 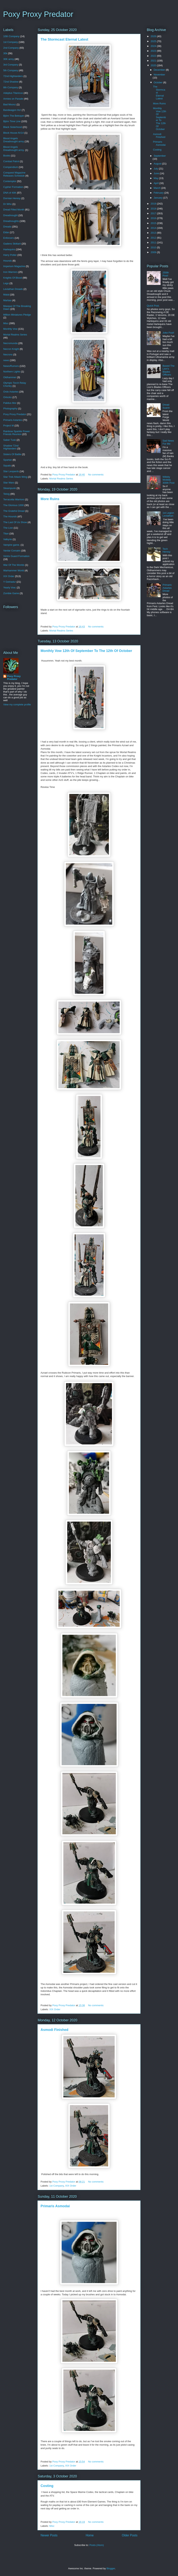 I want to click on 2022, so click(x=154, y=55).